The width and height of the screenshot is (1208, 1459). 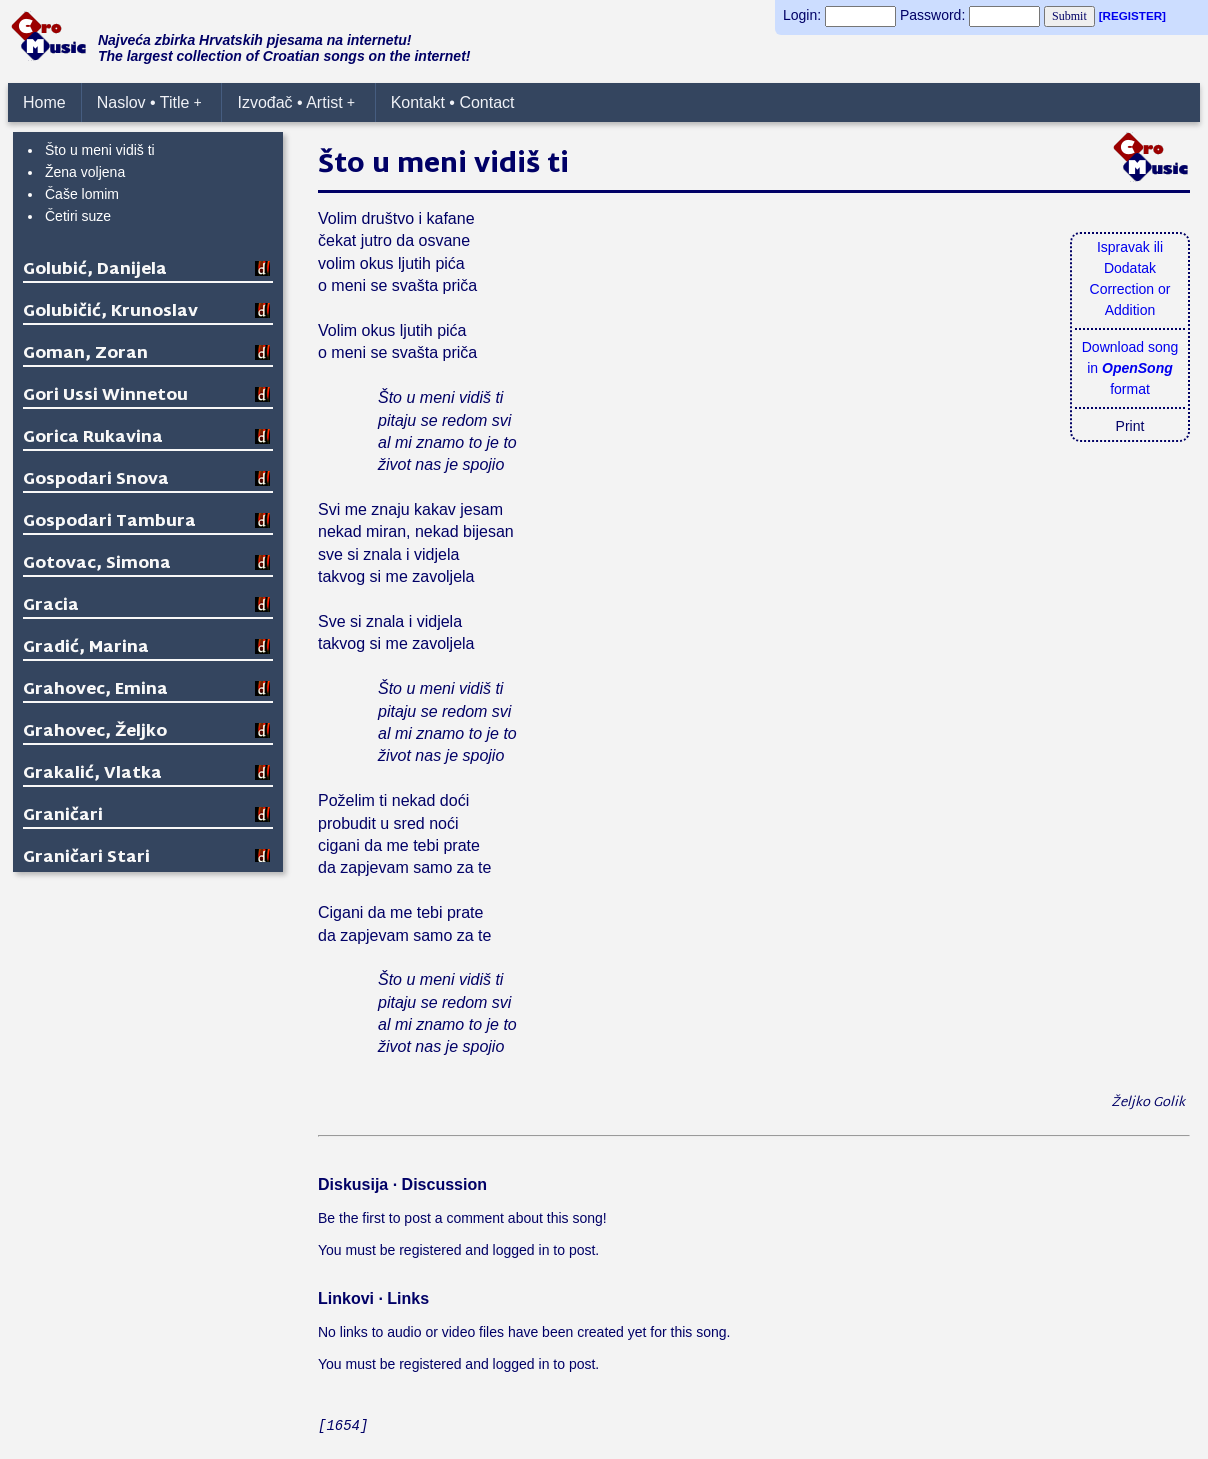 I want to click on Gorica Rukavina, so click(x=93, y=438).